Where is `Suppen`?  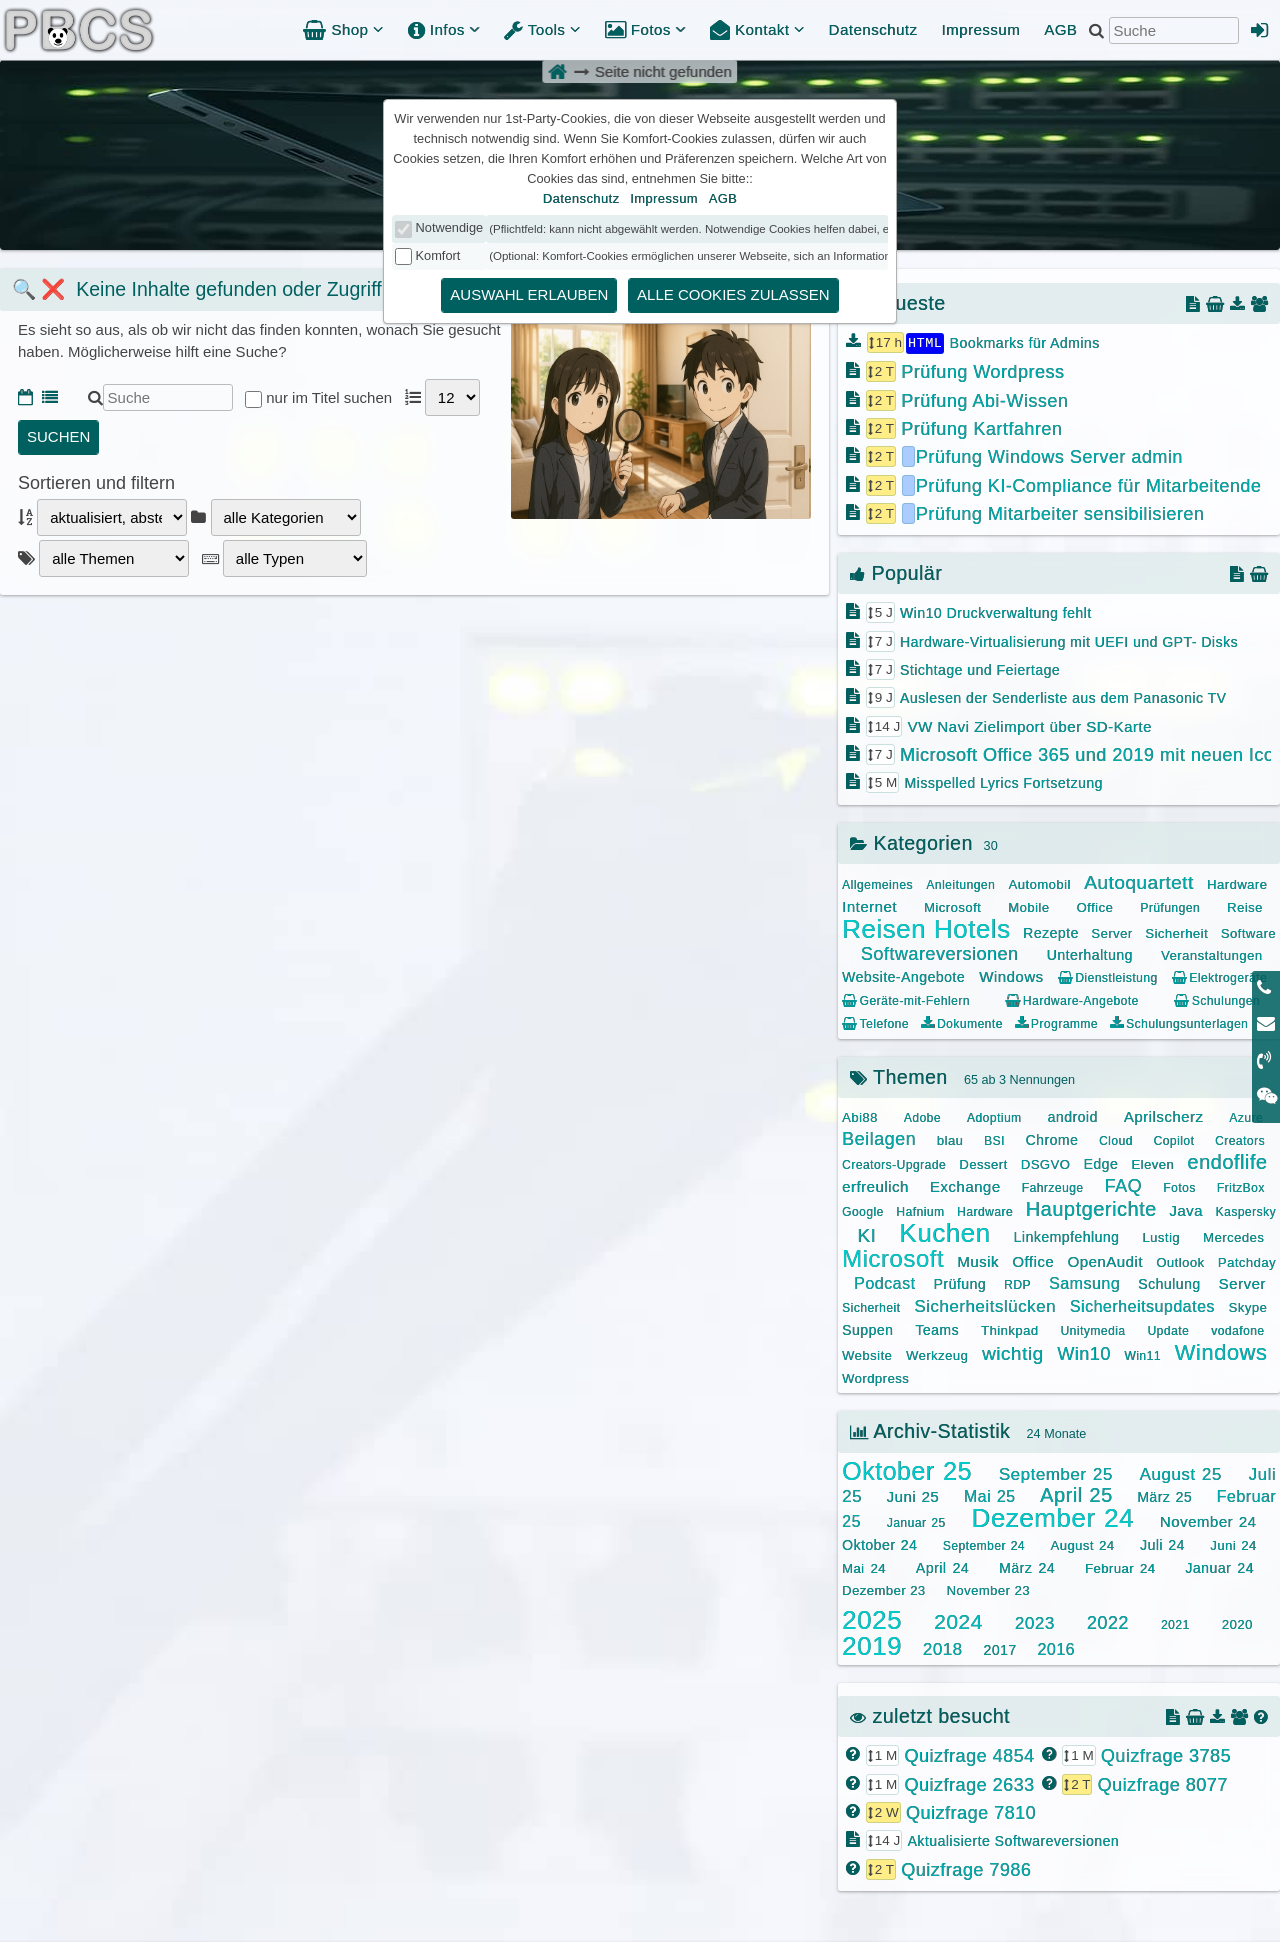 Suppen is located at coordinates (867, 1329).